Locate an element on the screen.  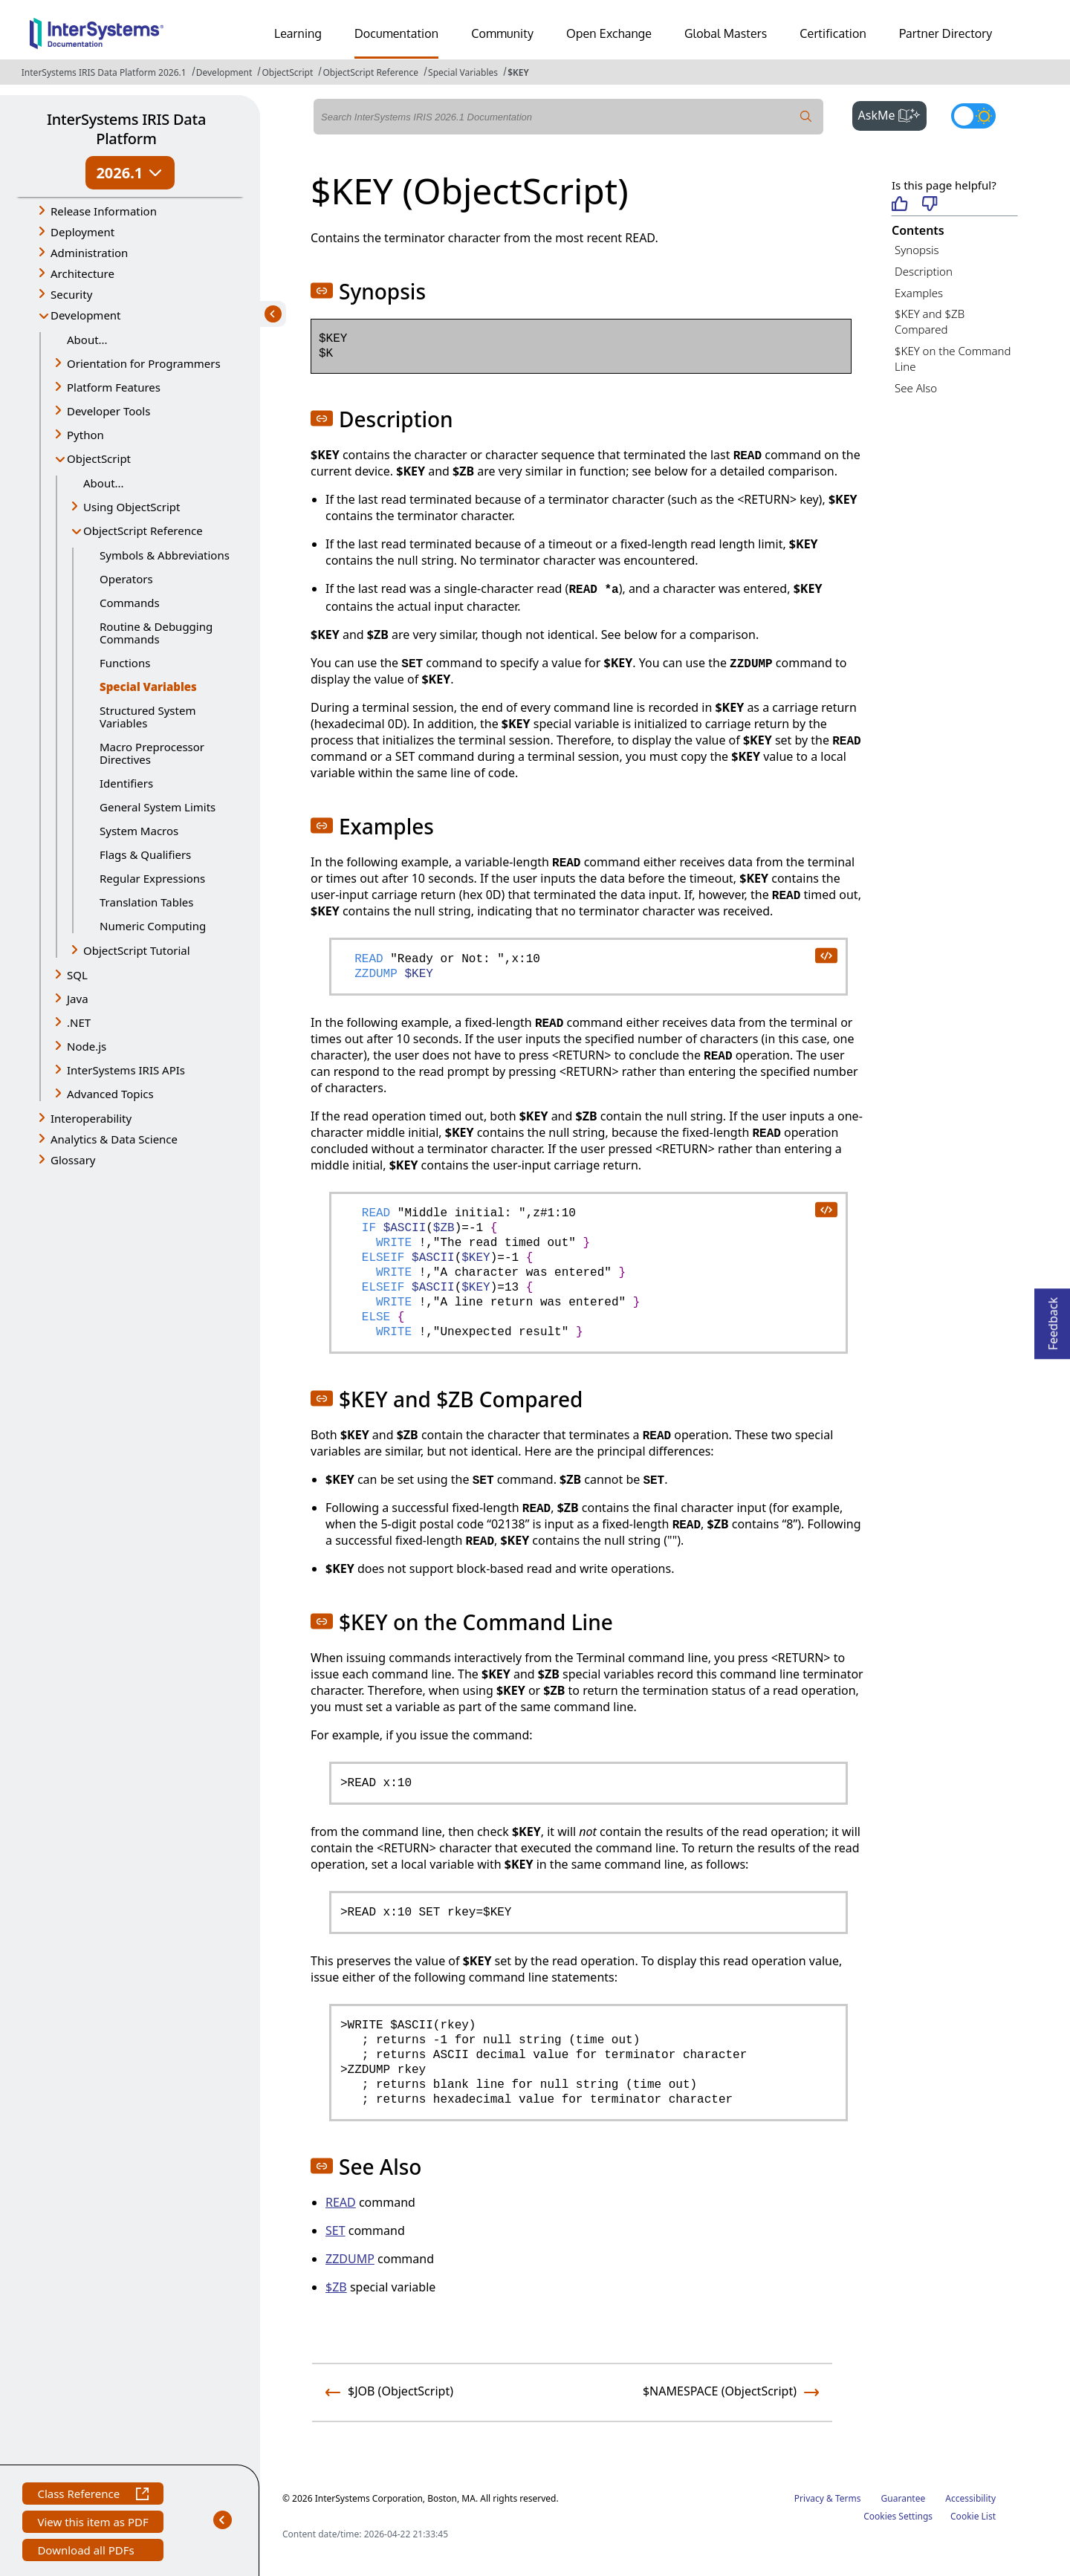
Symbols & Abbreviations is located at coordinates (165, 555).